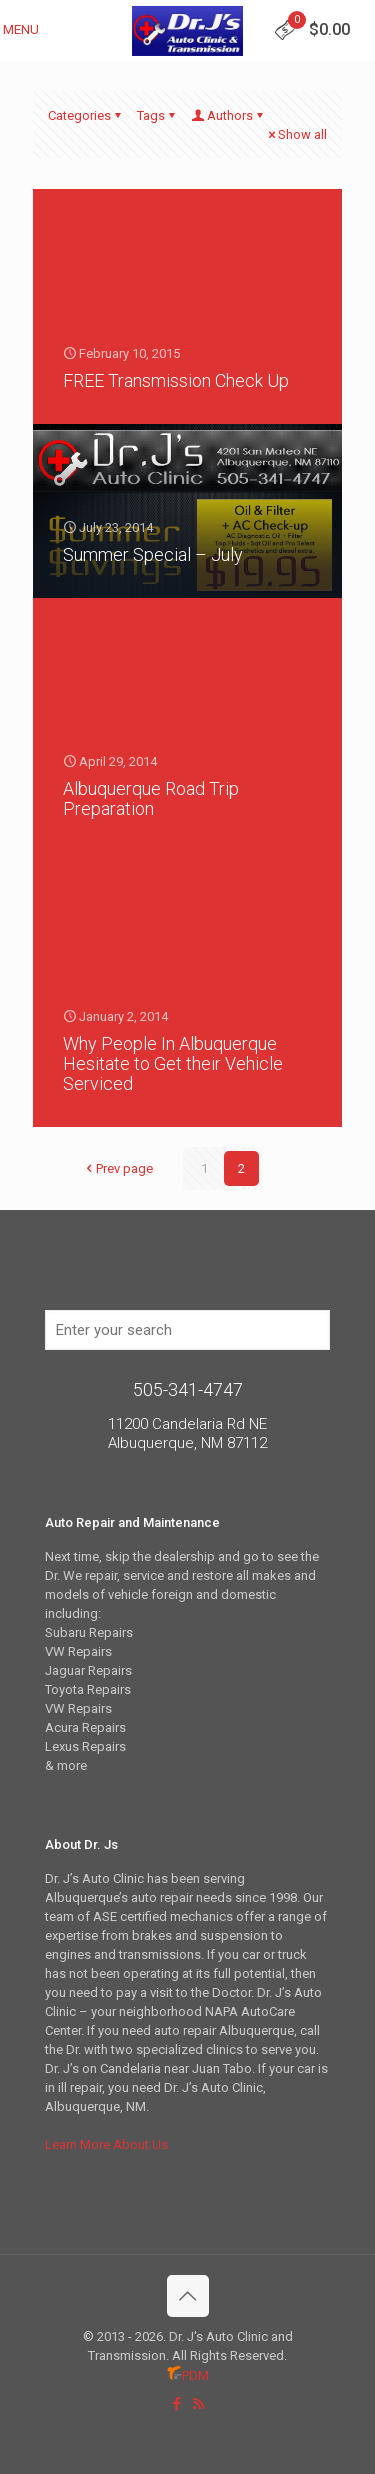 Image resolution: width=375 pixels, height=2474 pixels. I want to click on Categories, so click(86, 115).